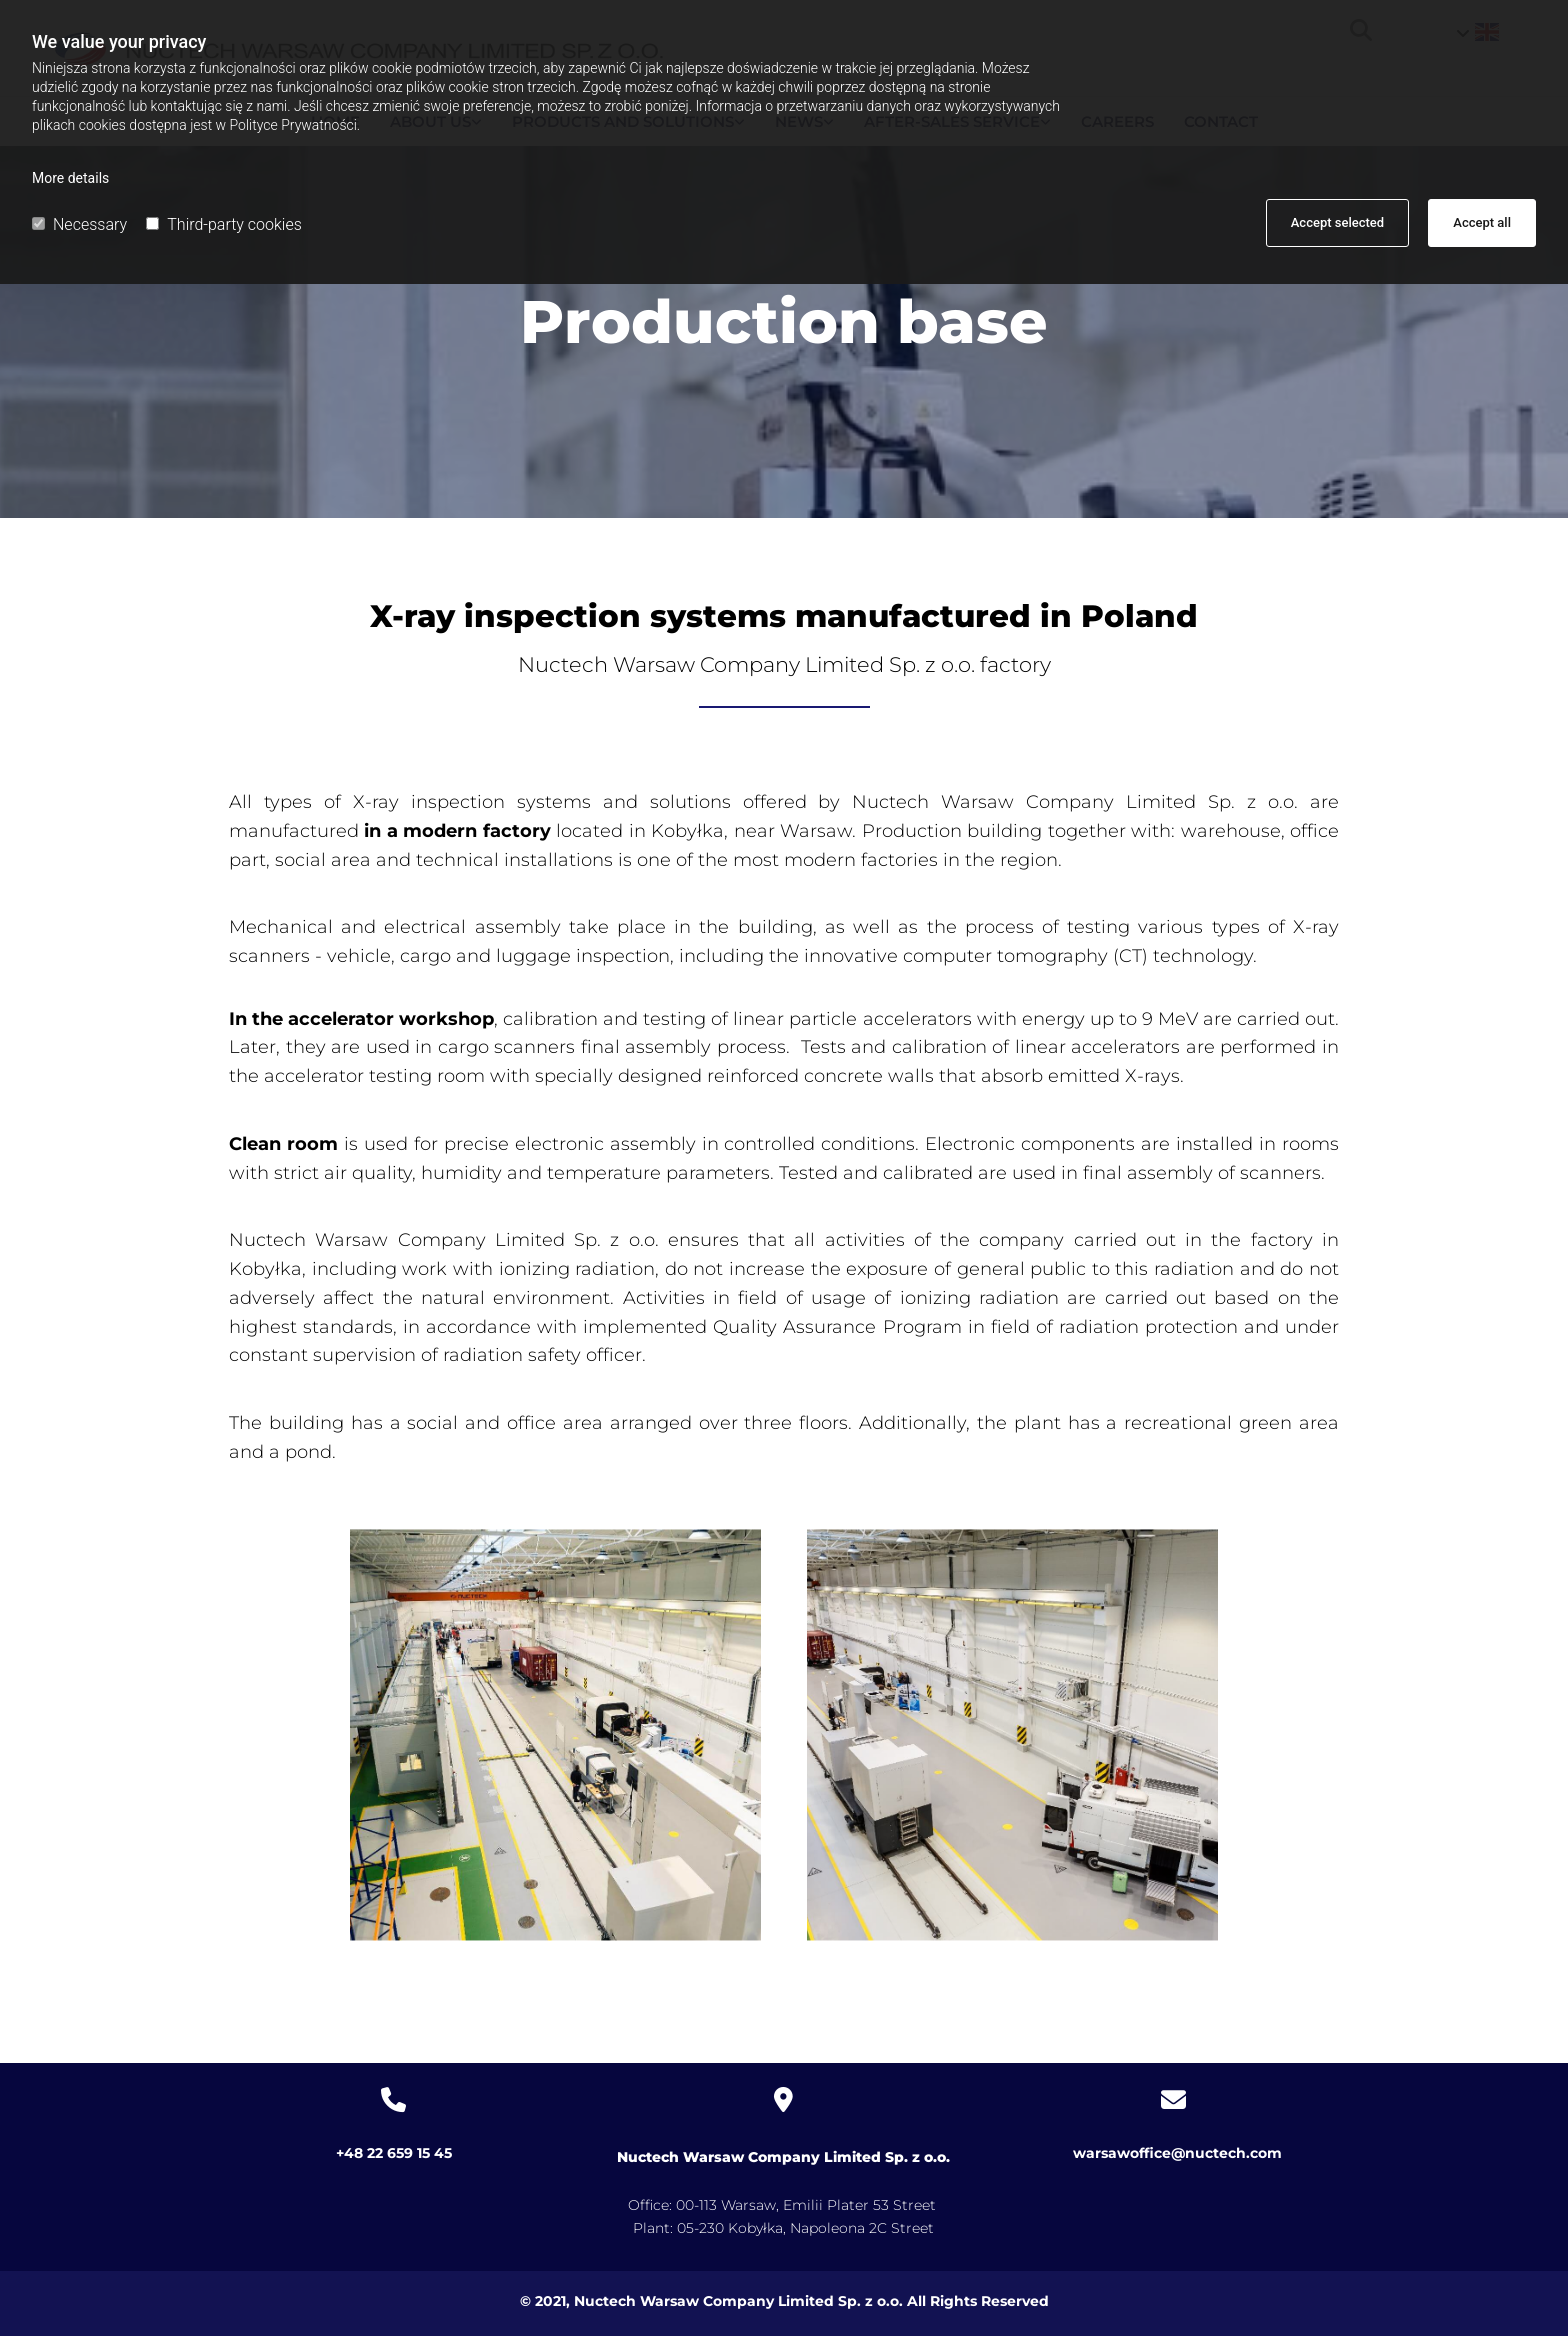  I want to click on Accept all, so click(1482, 222).